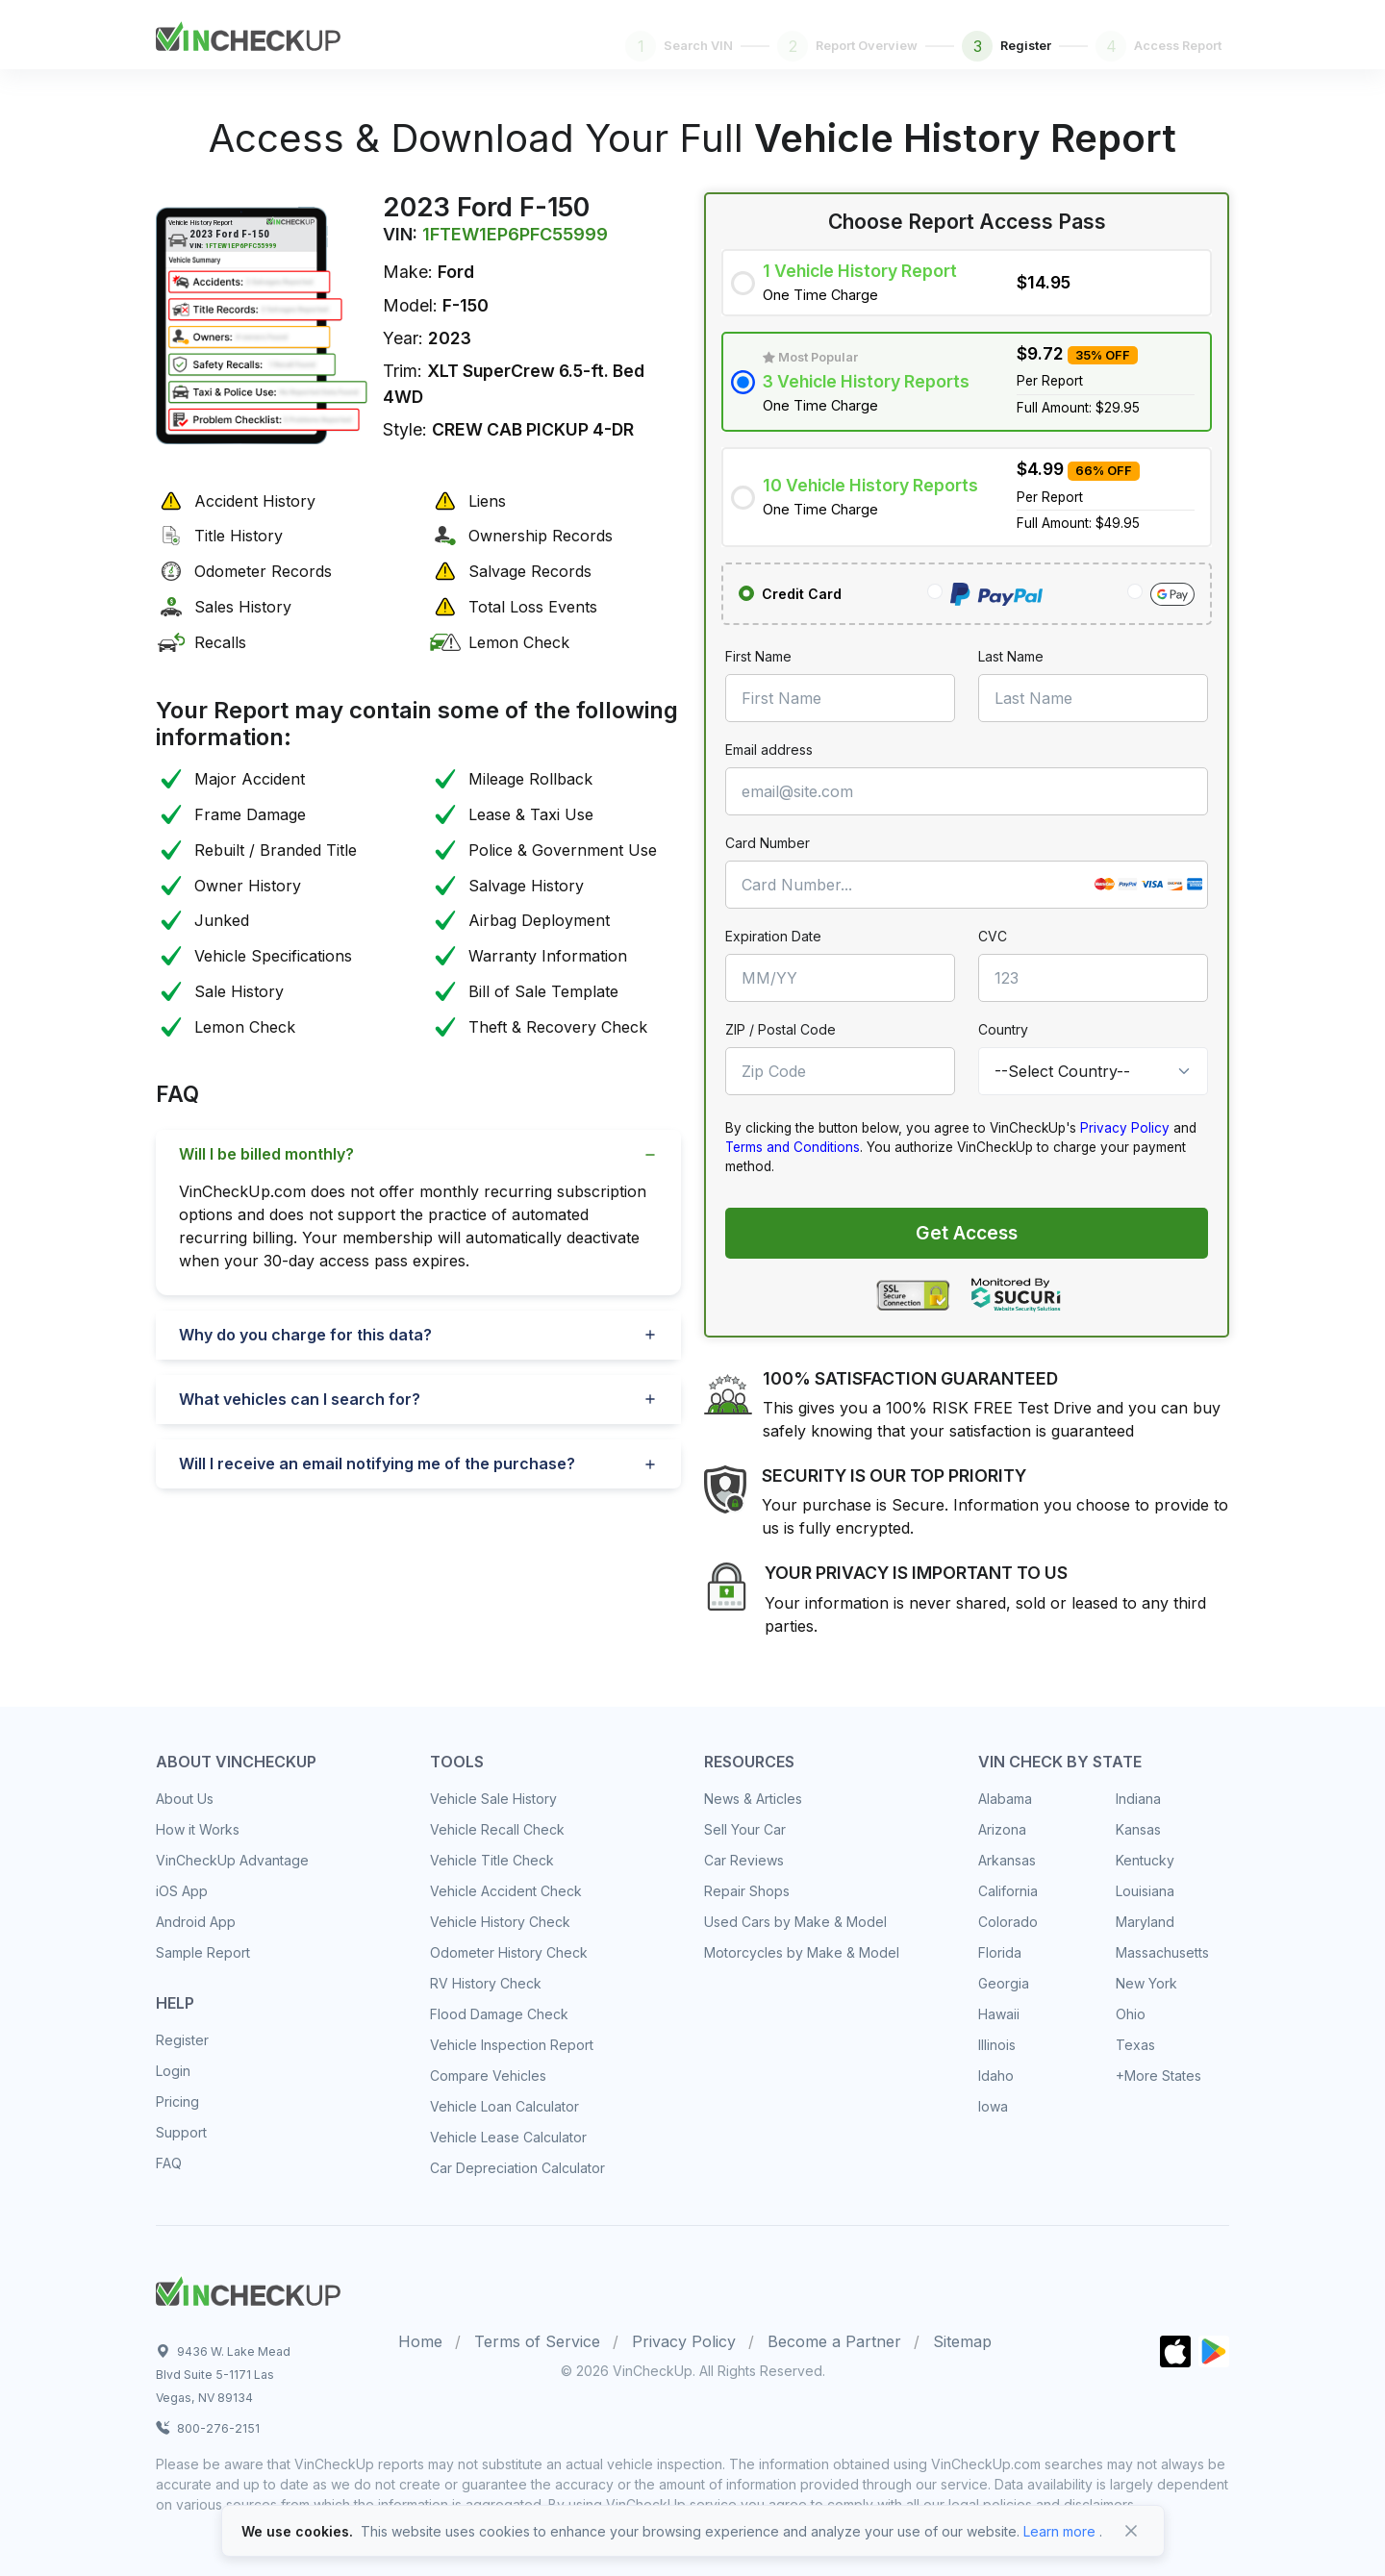  Describe the element at coordinates (299, 1399) in the screenshot. I see `What vehicles can I search for?` at that location.